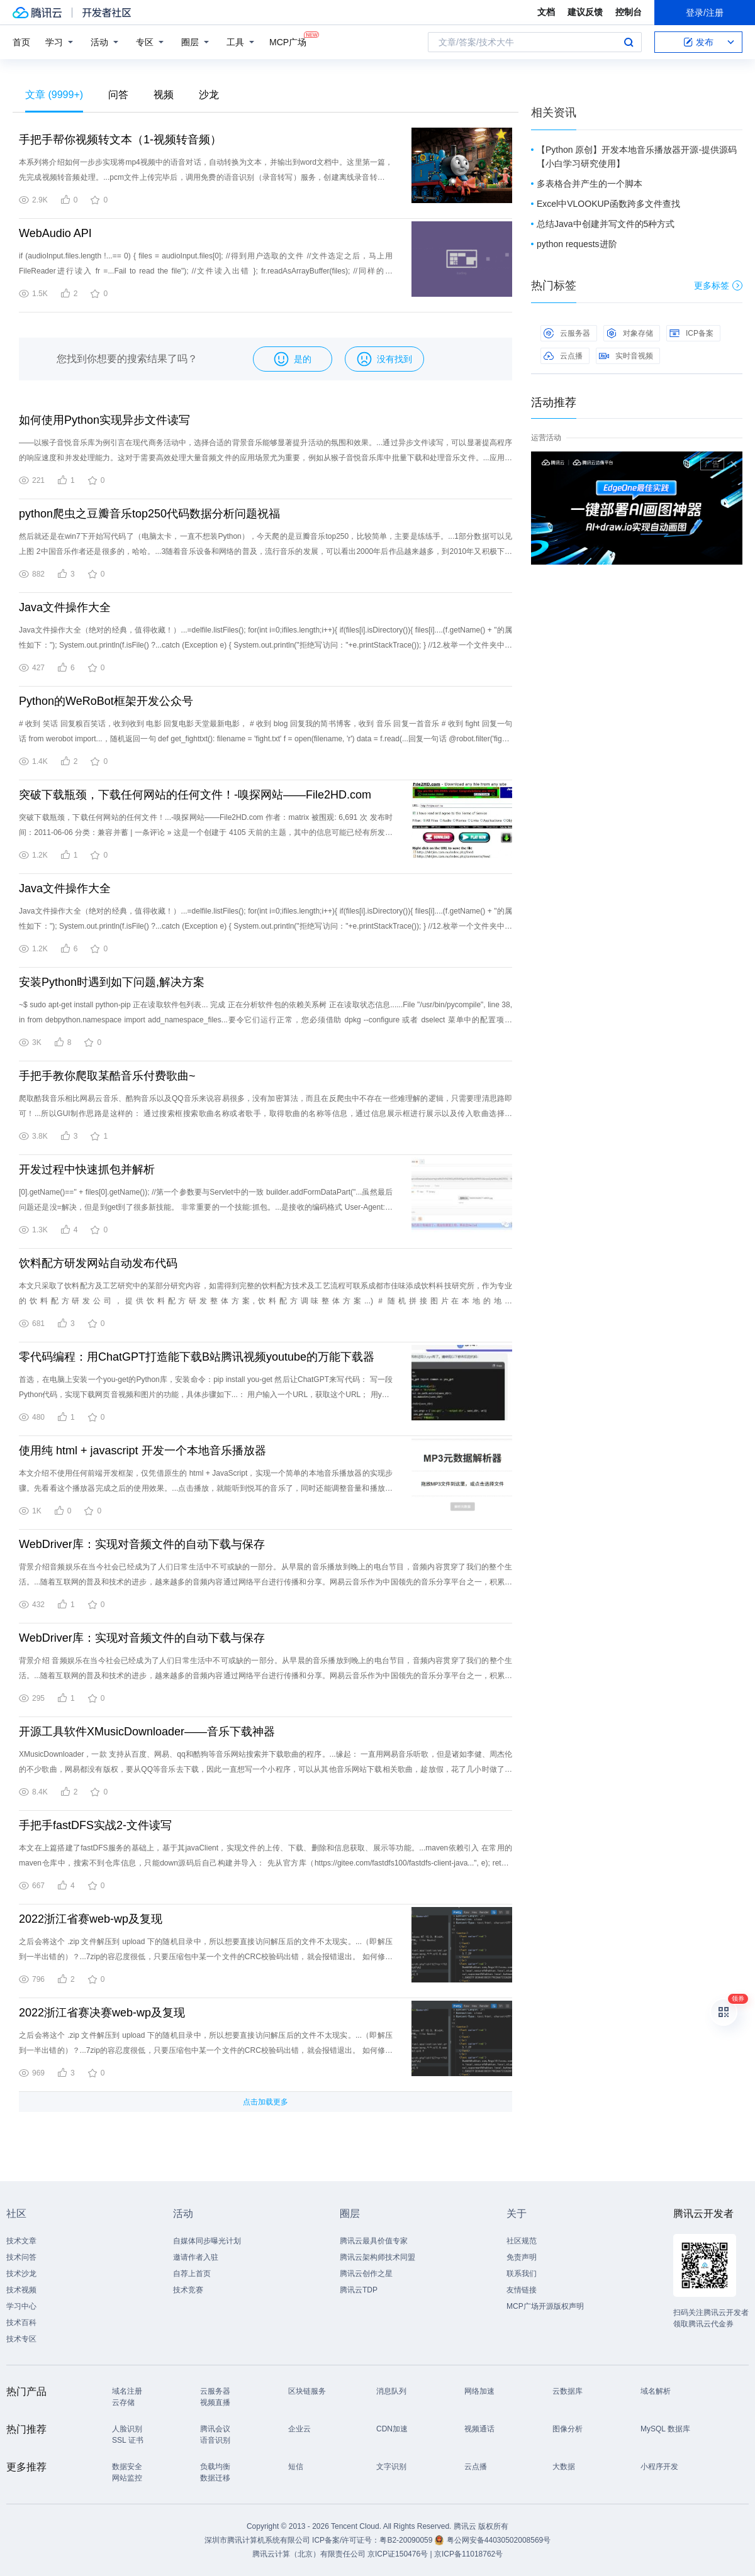 The image size is (755, 2576). What do you see at coordinates (215, 2466) in the screenshot?
I see `负载均衡` at bounding box center [215, 2466].